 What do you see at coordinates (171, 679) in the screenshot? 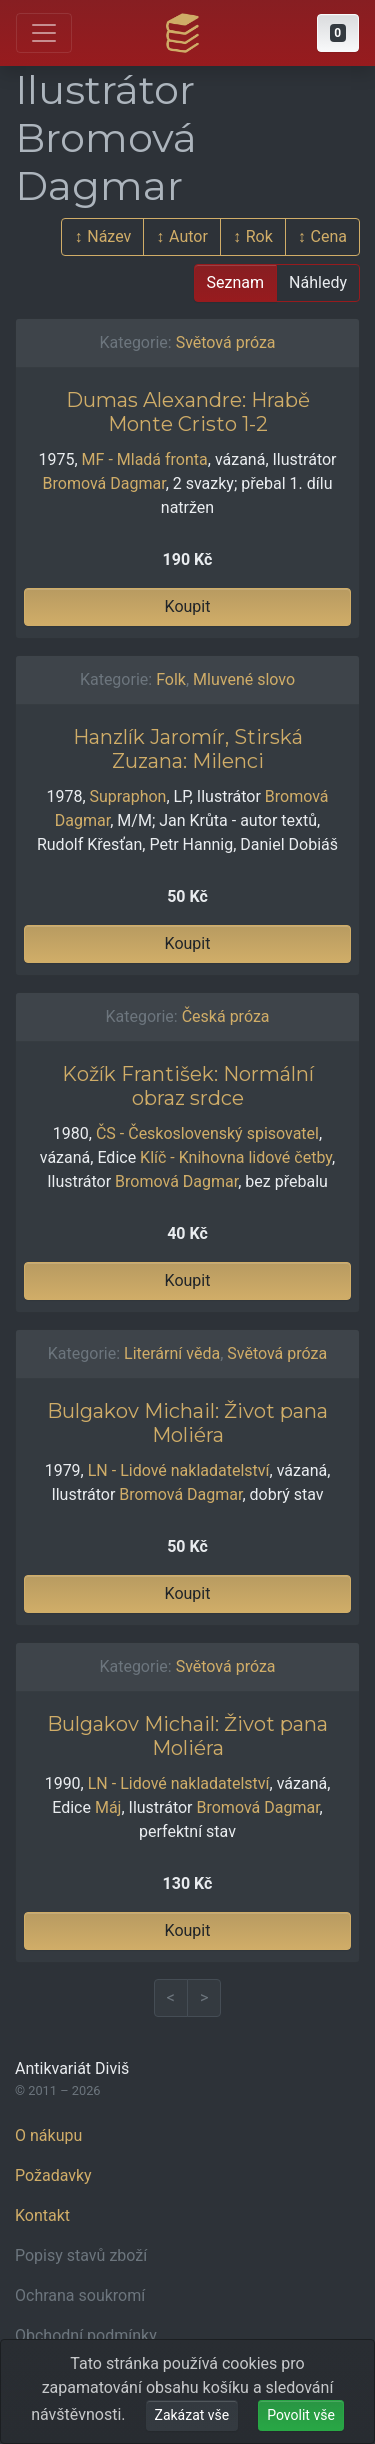
I see `Folk` at bounding box center [171, 679].